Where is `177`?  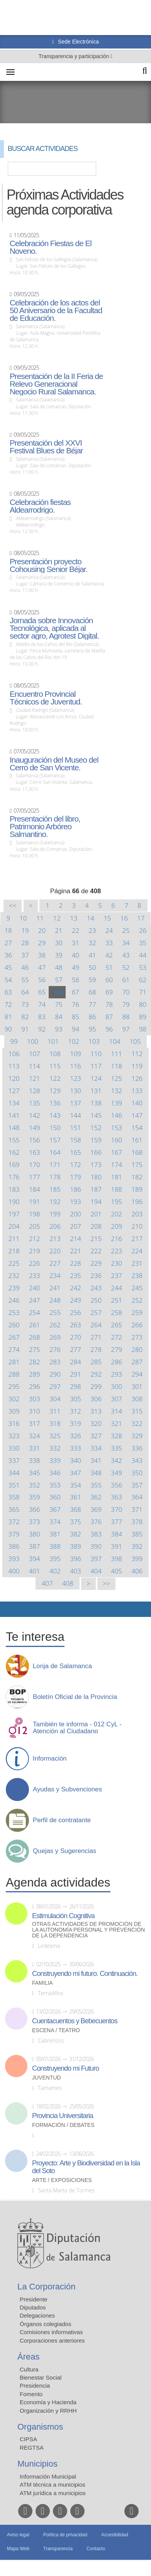 177 is located at coordinates (34, 1176).